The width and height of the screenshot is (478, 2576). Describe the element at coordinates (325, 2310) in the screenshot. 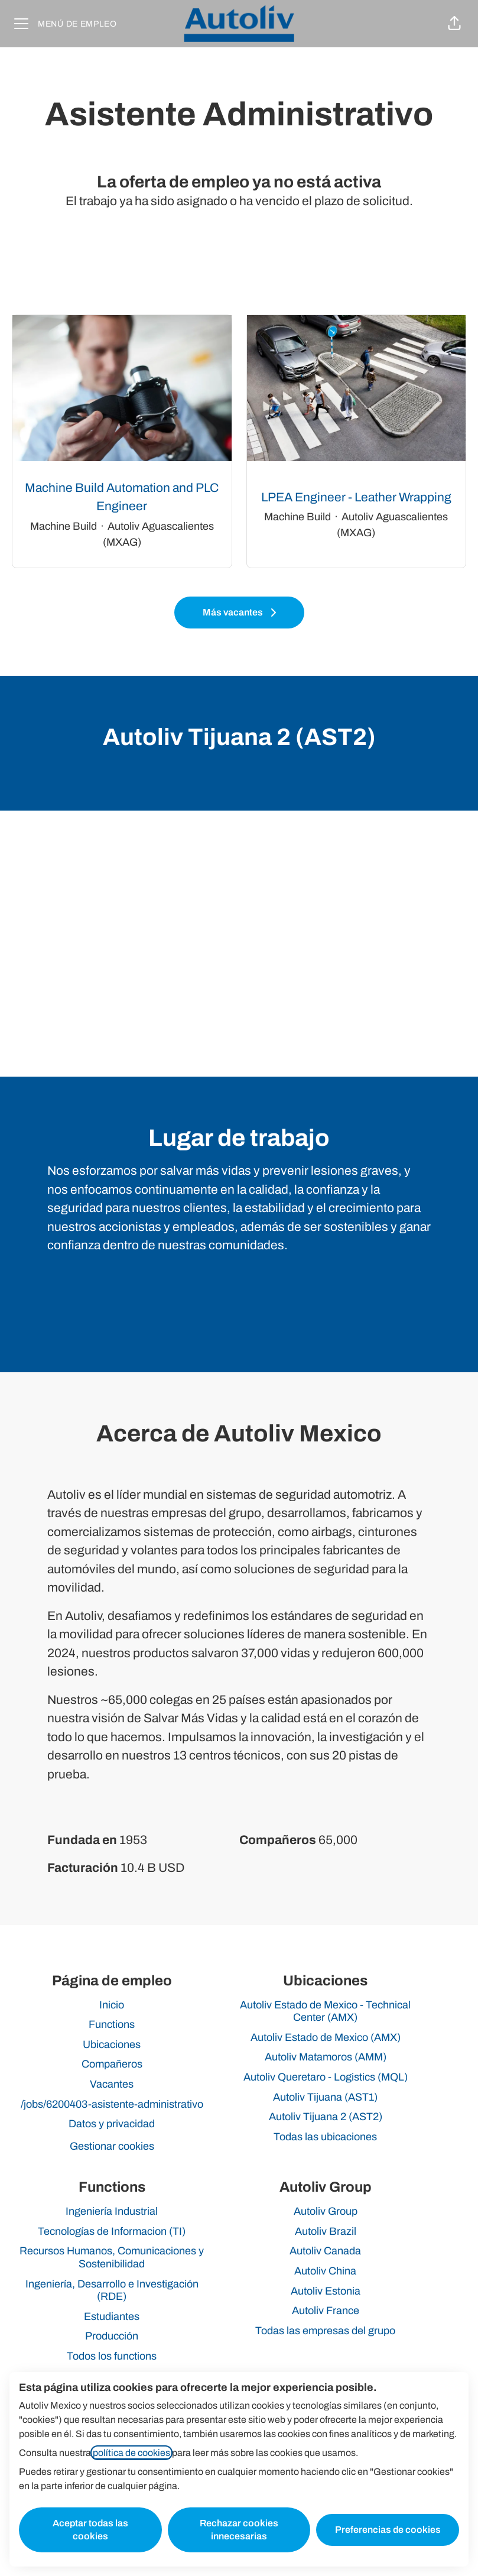

I see `Autoliv France` at that location.